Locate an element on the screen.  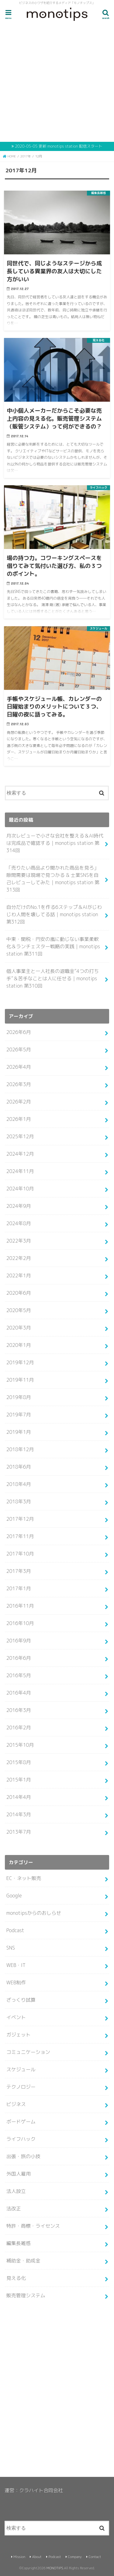
2020-05-05 更新 monotips station 配信スタート is located at coordinates (58, 146).